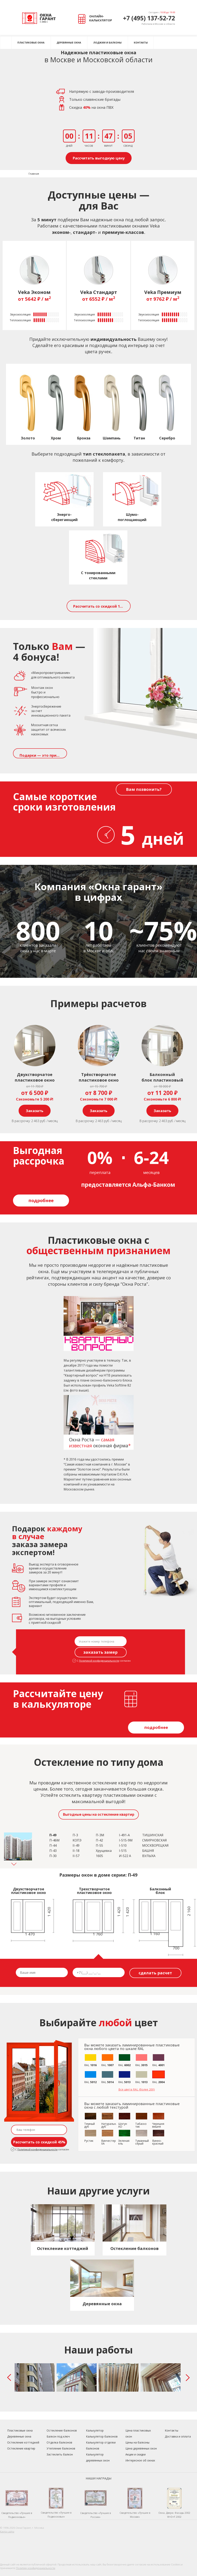 Image resolution: width=197 pixels, height=2576 pixels. Describe the element at coordinates (23, 2442) in the screenshot. I see `Остекление коттеджей` at that location.